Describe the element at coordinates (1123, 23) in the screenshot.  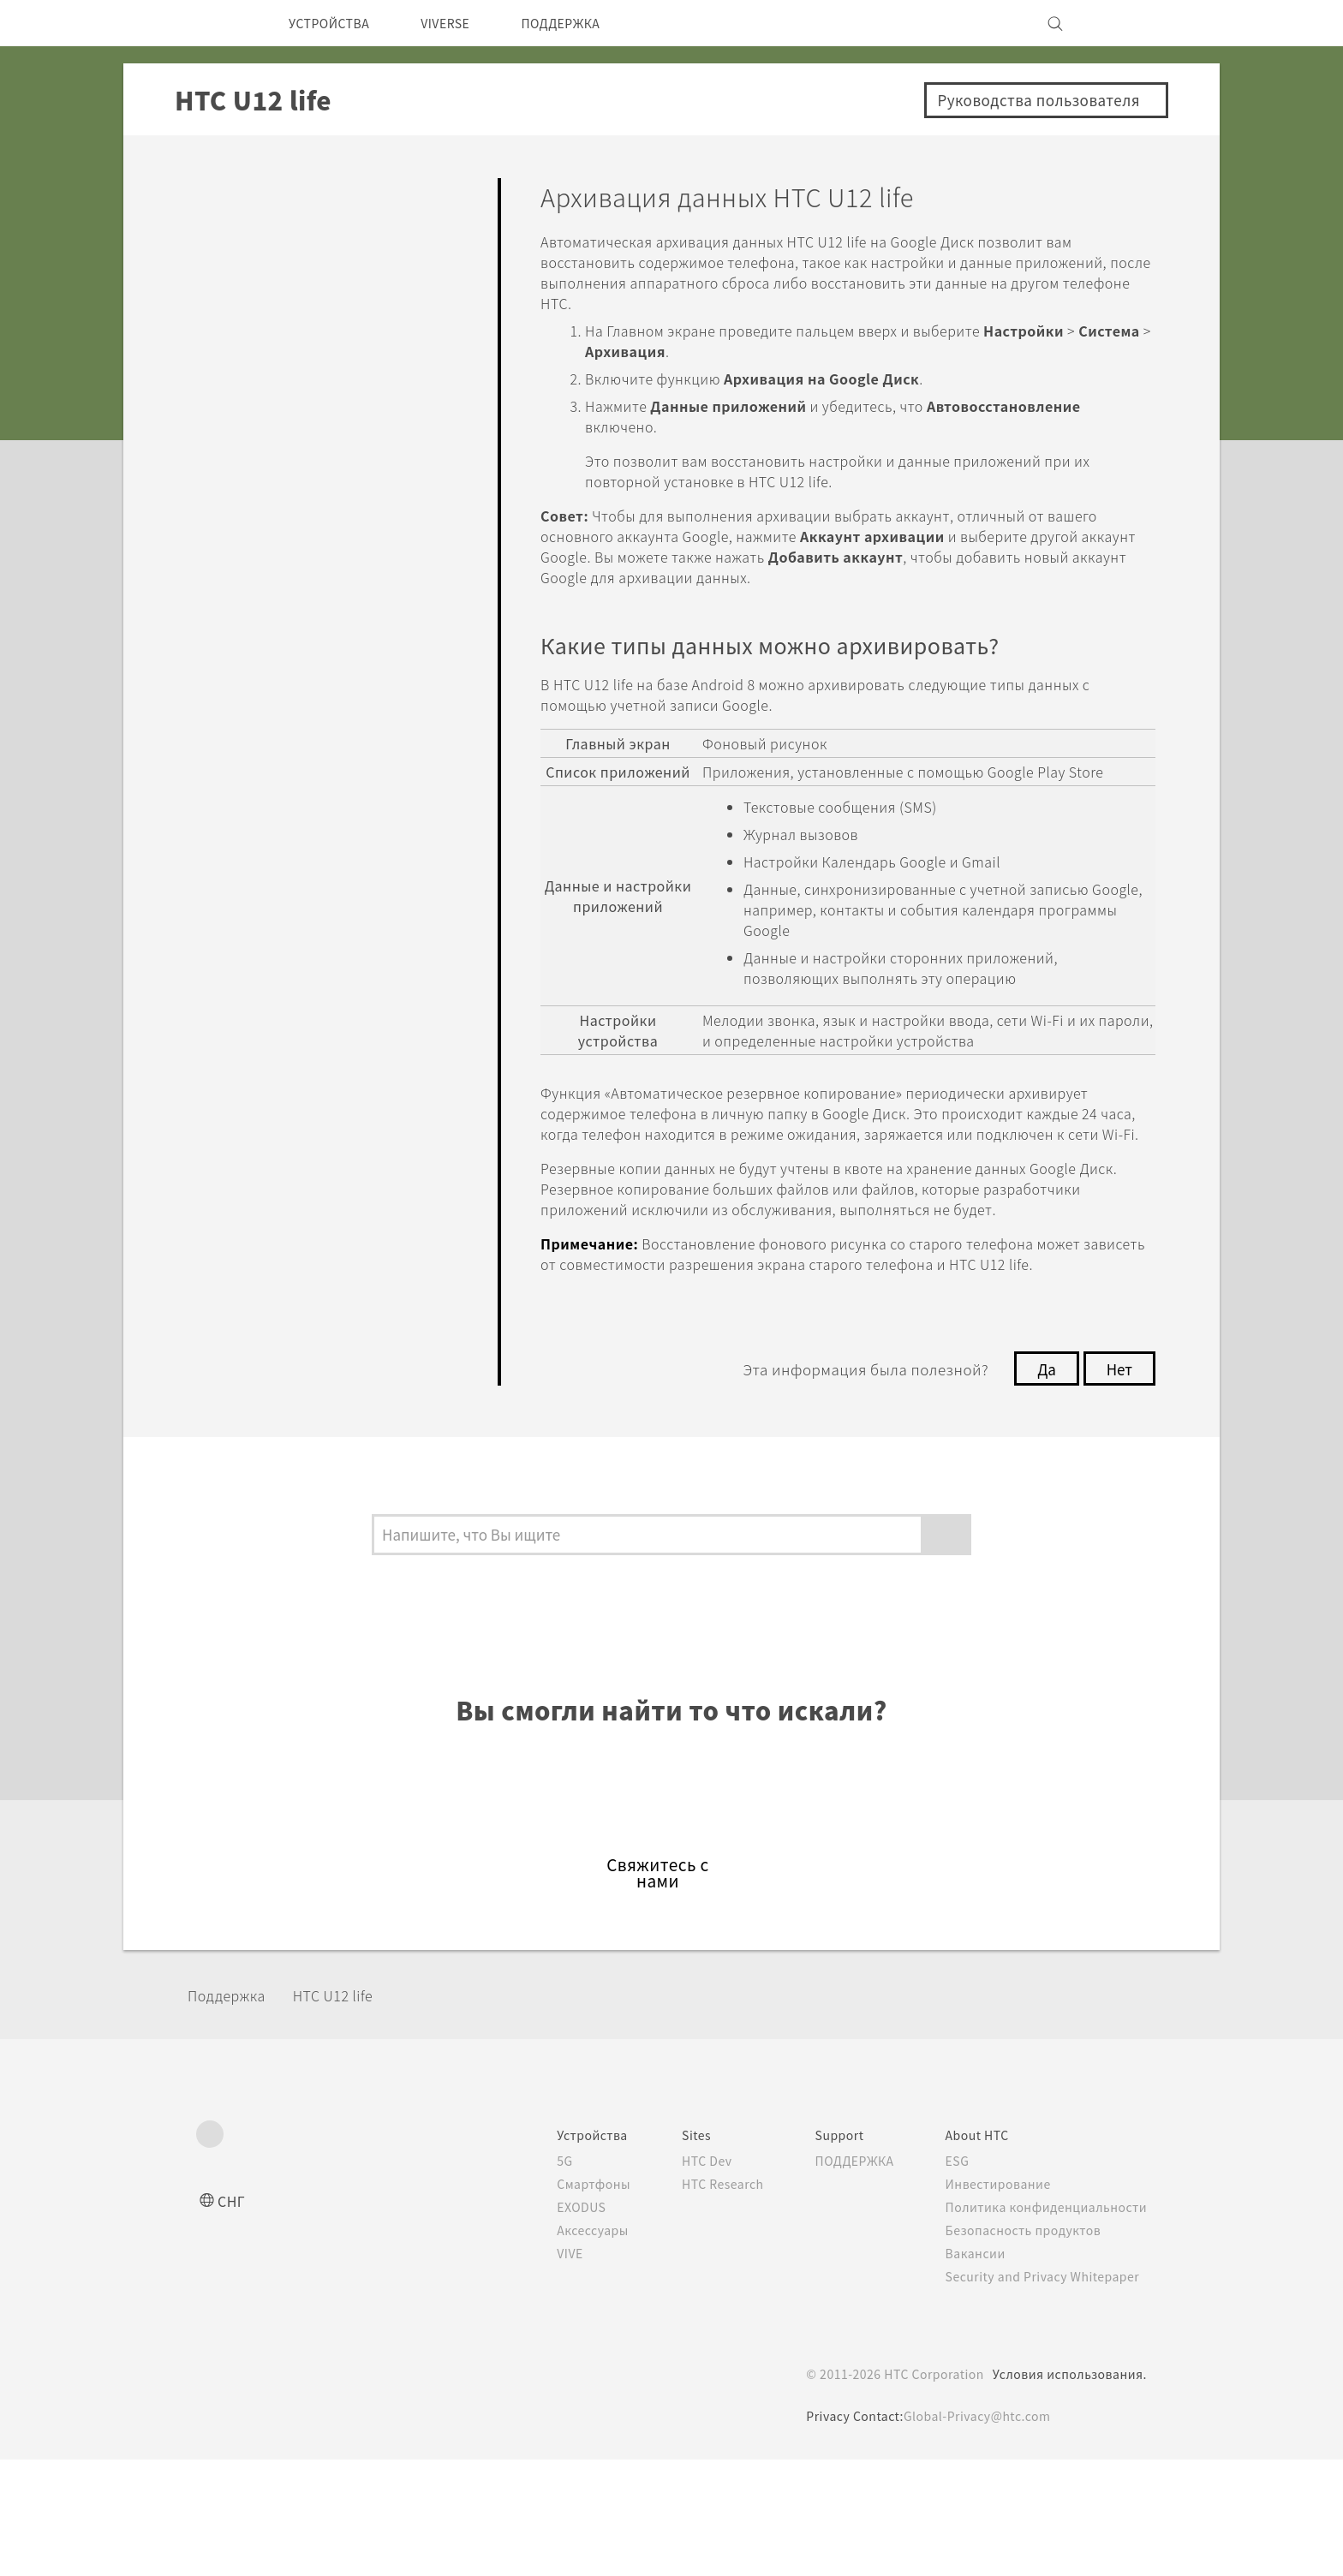
I see `[VIVE]` at that location.